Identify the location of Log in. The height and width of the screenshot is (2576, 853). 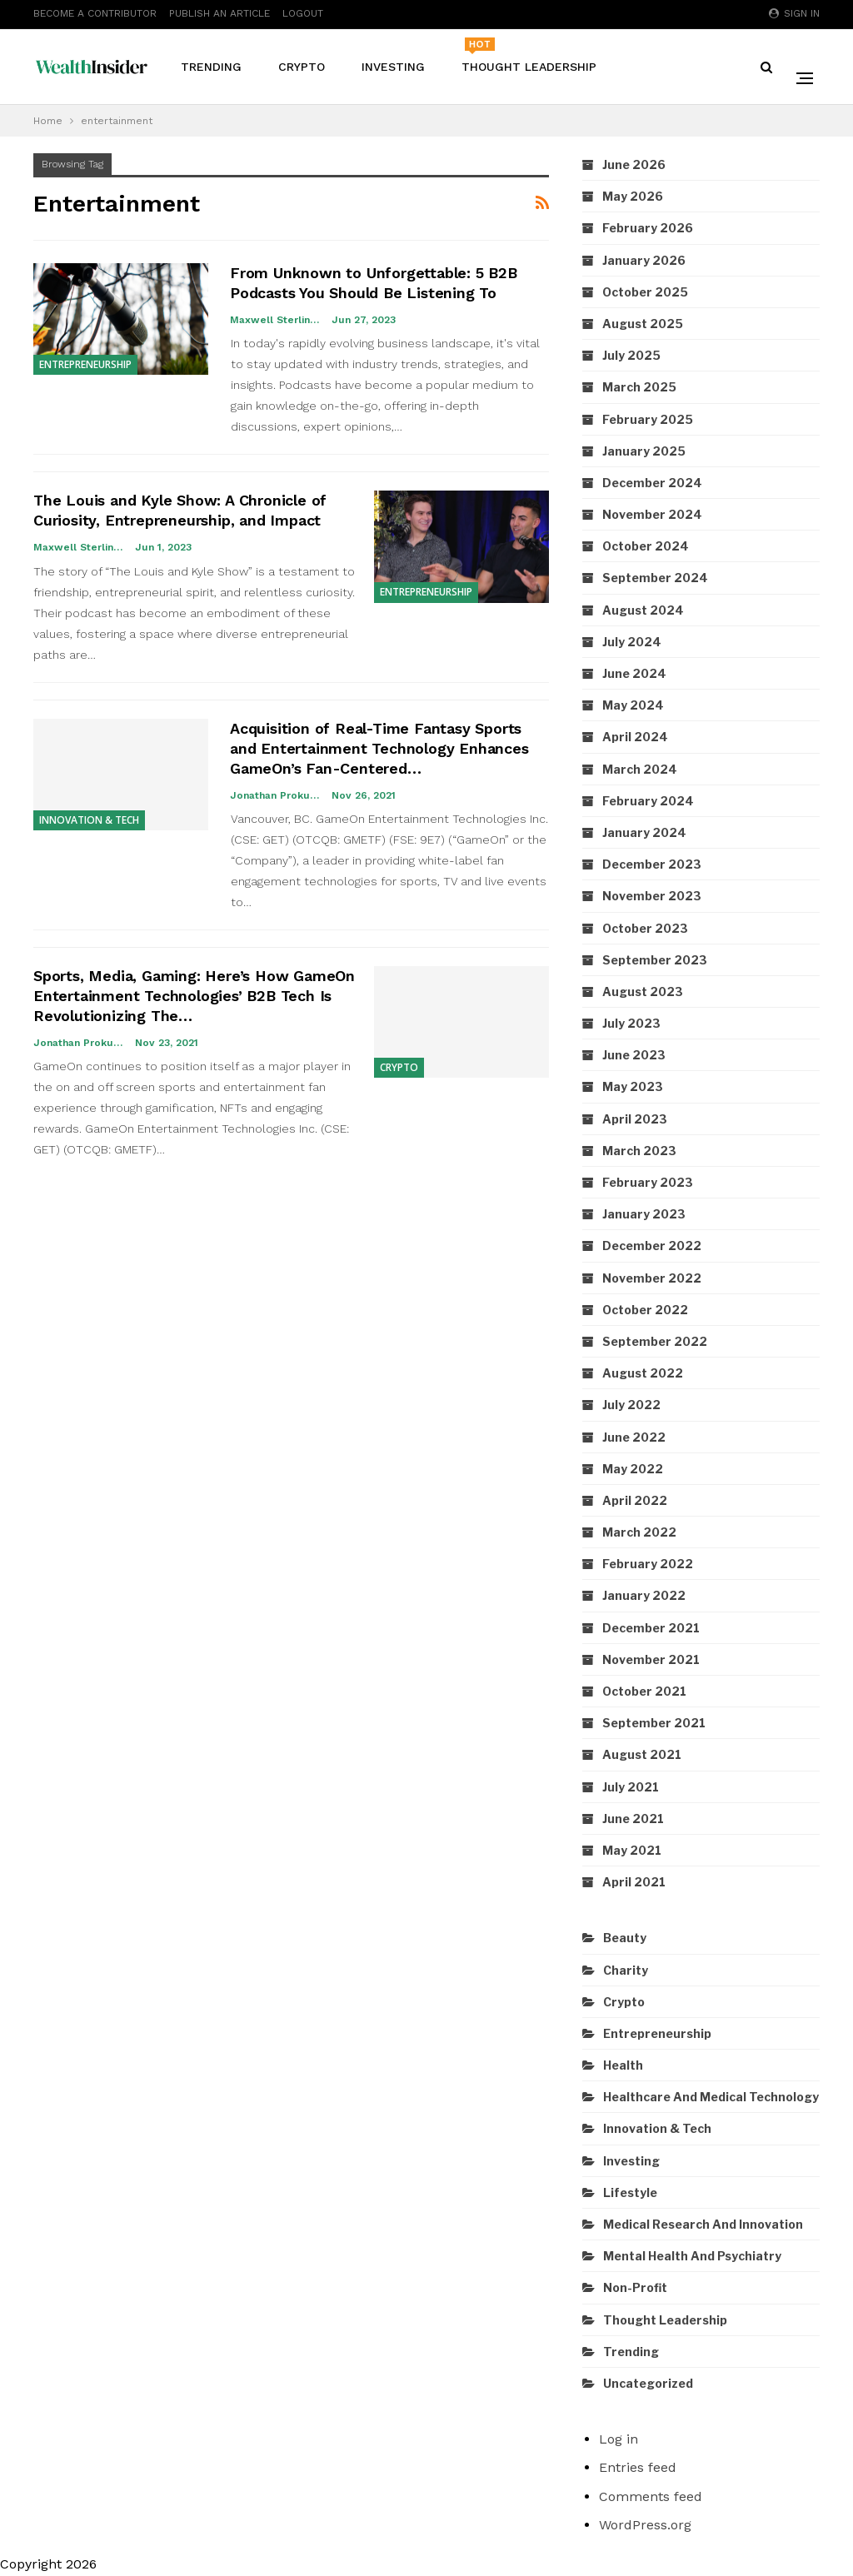
(618, 2439).